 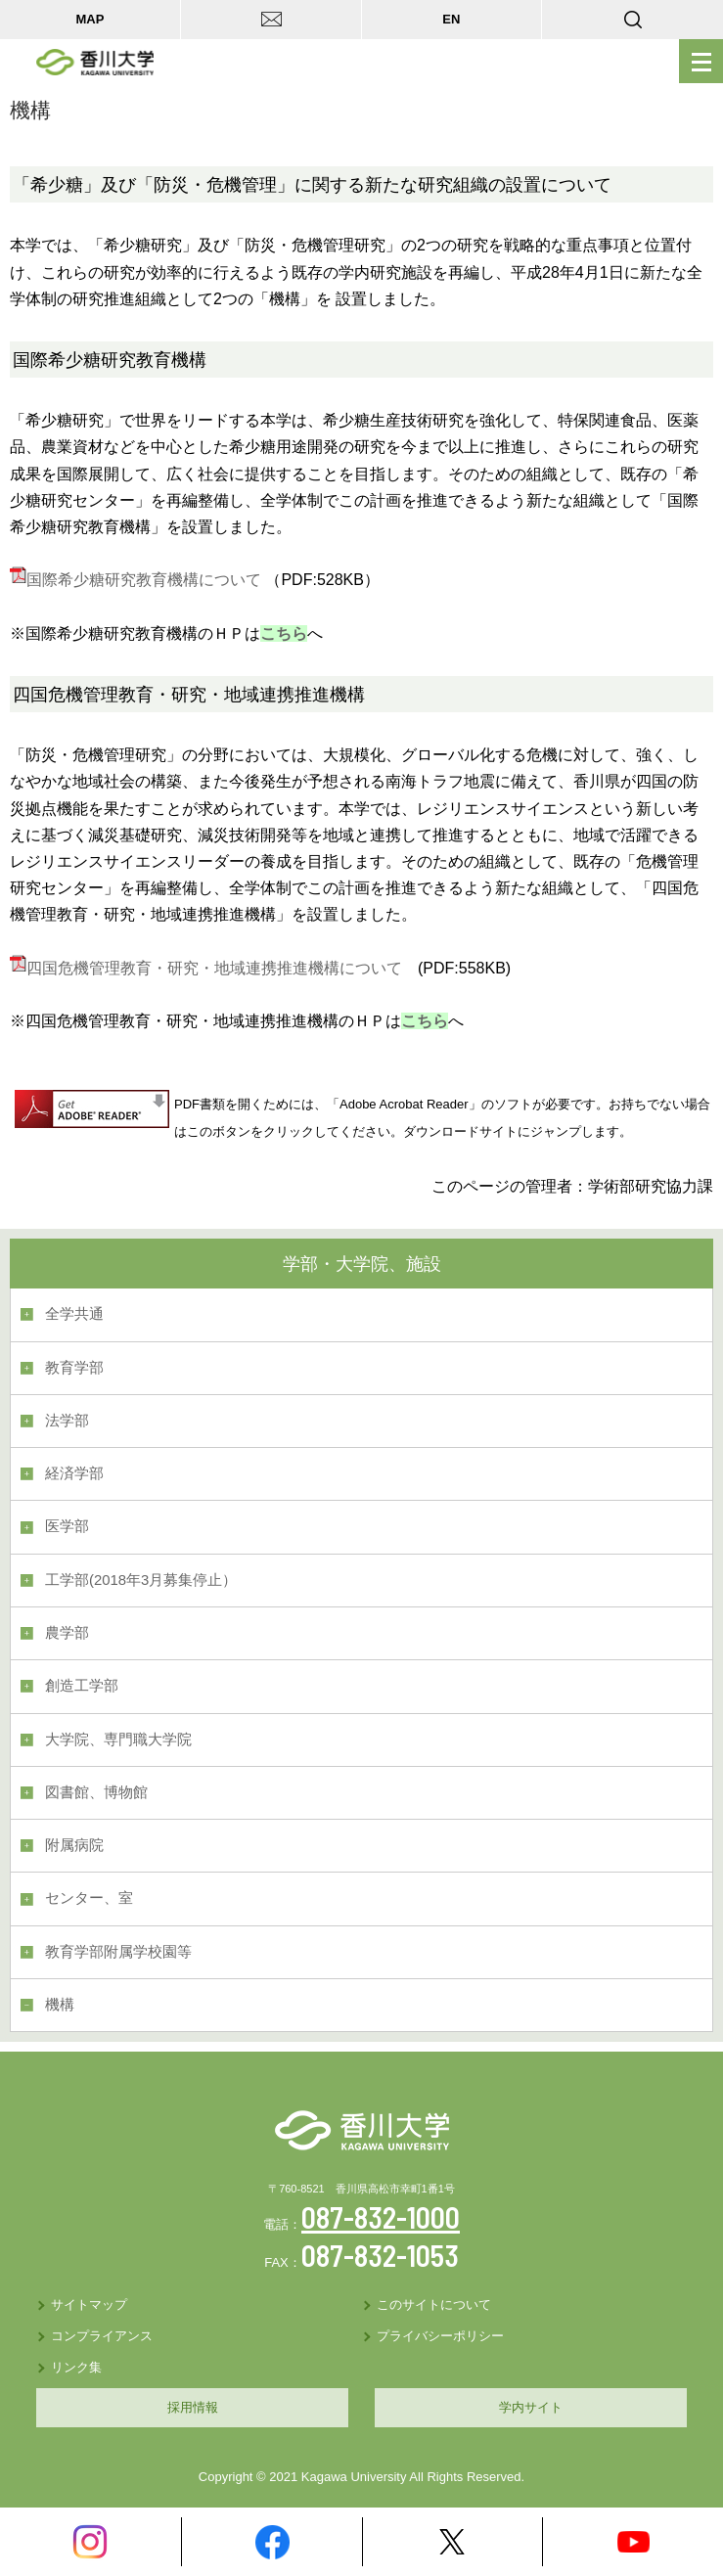 What do you see at coordinates (531, 2407) in the screenshot?
I see `学内サイト` at bounding box center [531, 2407].